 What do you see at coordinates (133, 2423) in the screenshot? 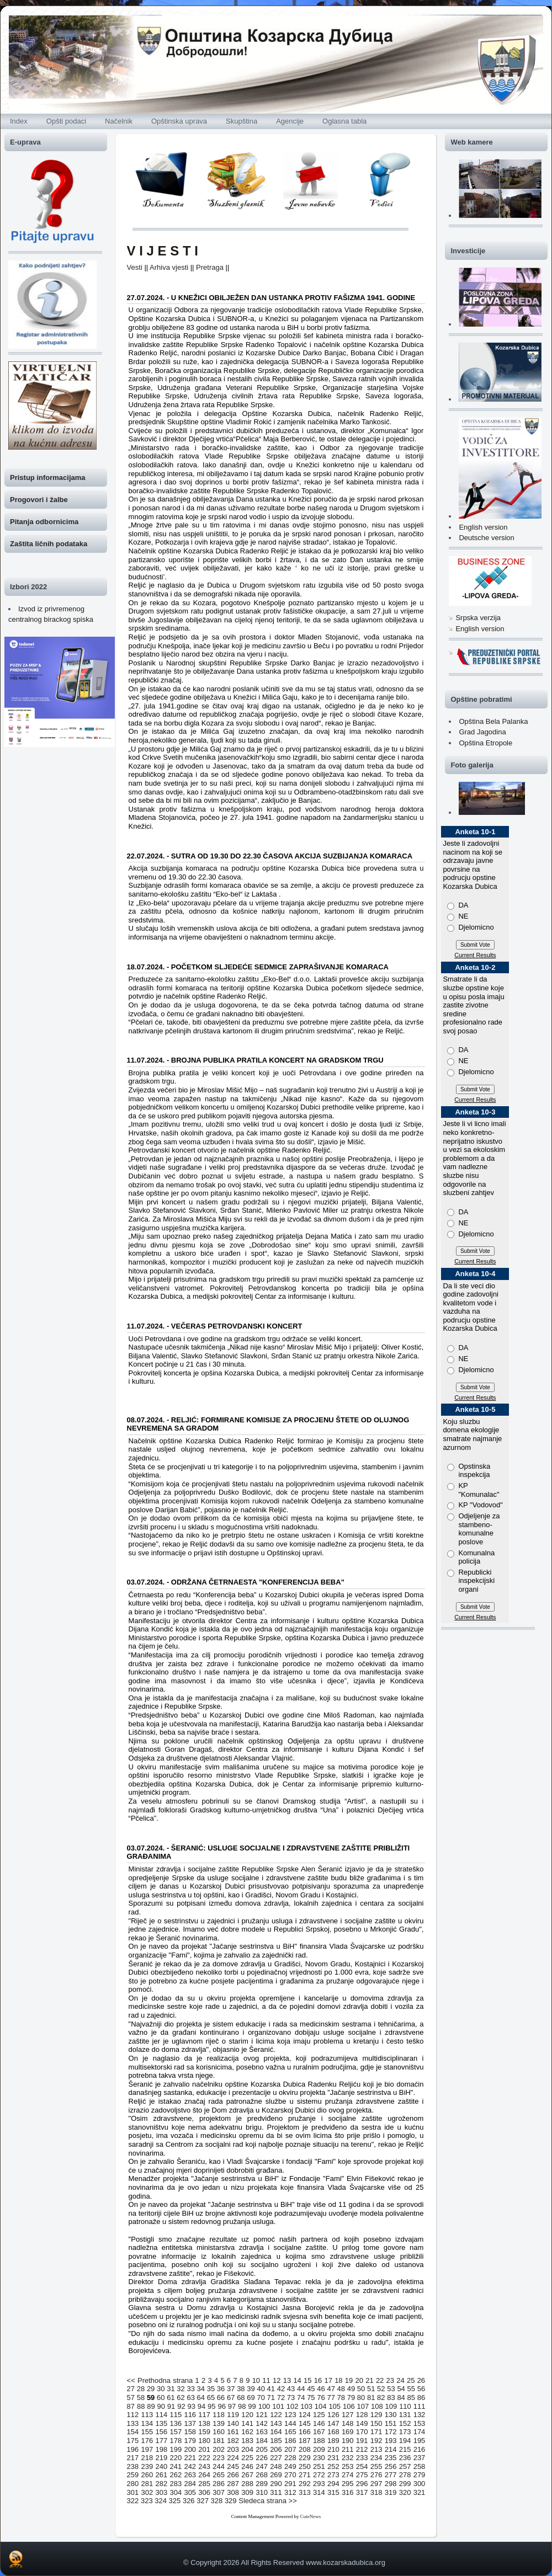
I see `133` at bounding box center [133, 2423].